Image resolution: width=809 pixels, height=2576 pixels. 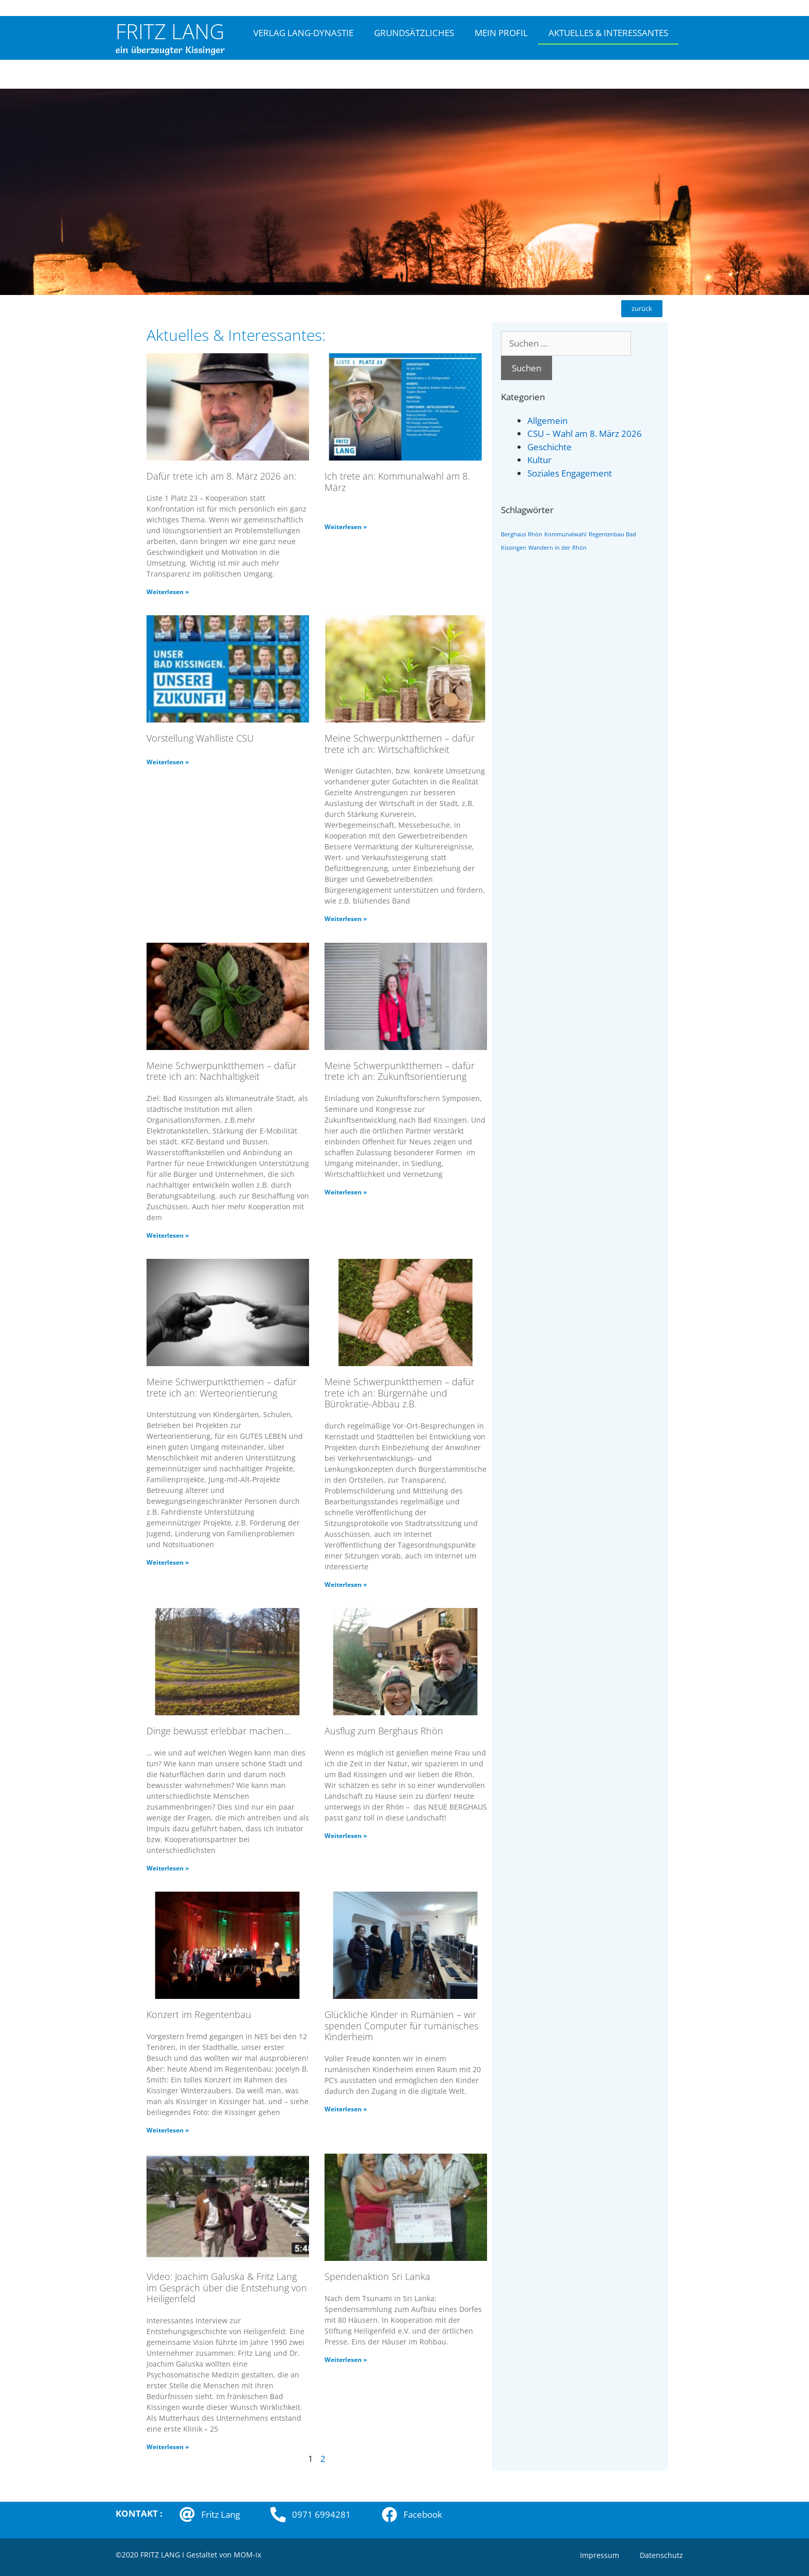 What do you see at coordinates (401, 2025) in the screenshot?
I see `Glückliche Kinder in Rumänien – wir spenden Computer für rumänisches Kinderheim` at bounding box center [401, 2025].